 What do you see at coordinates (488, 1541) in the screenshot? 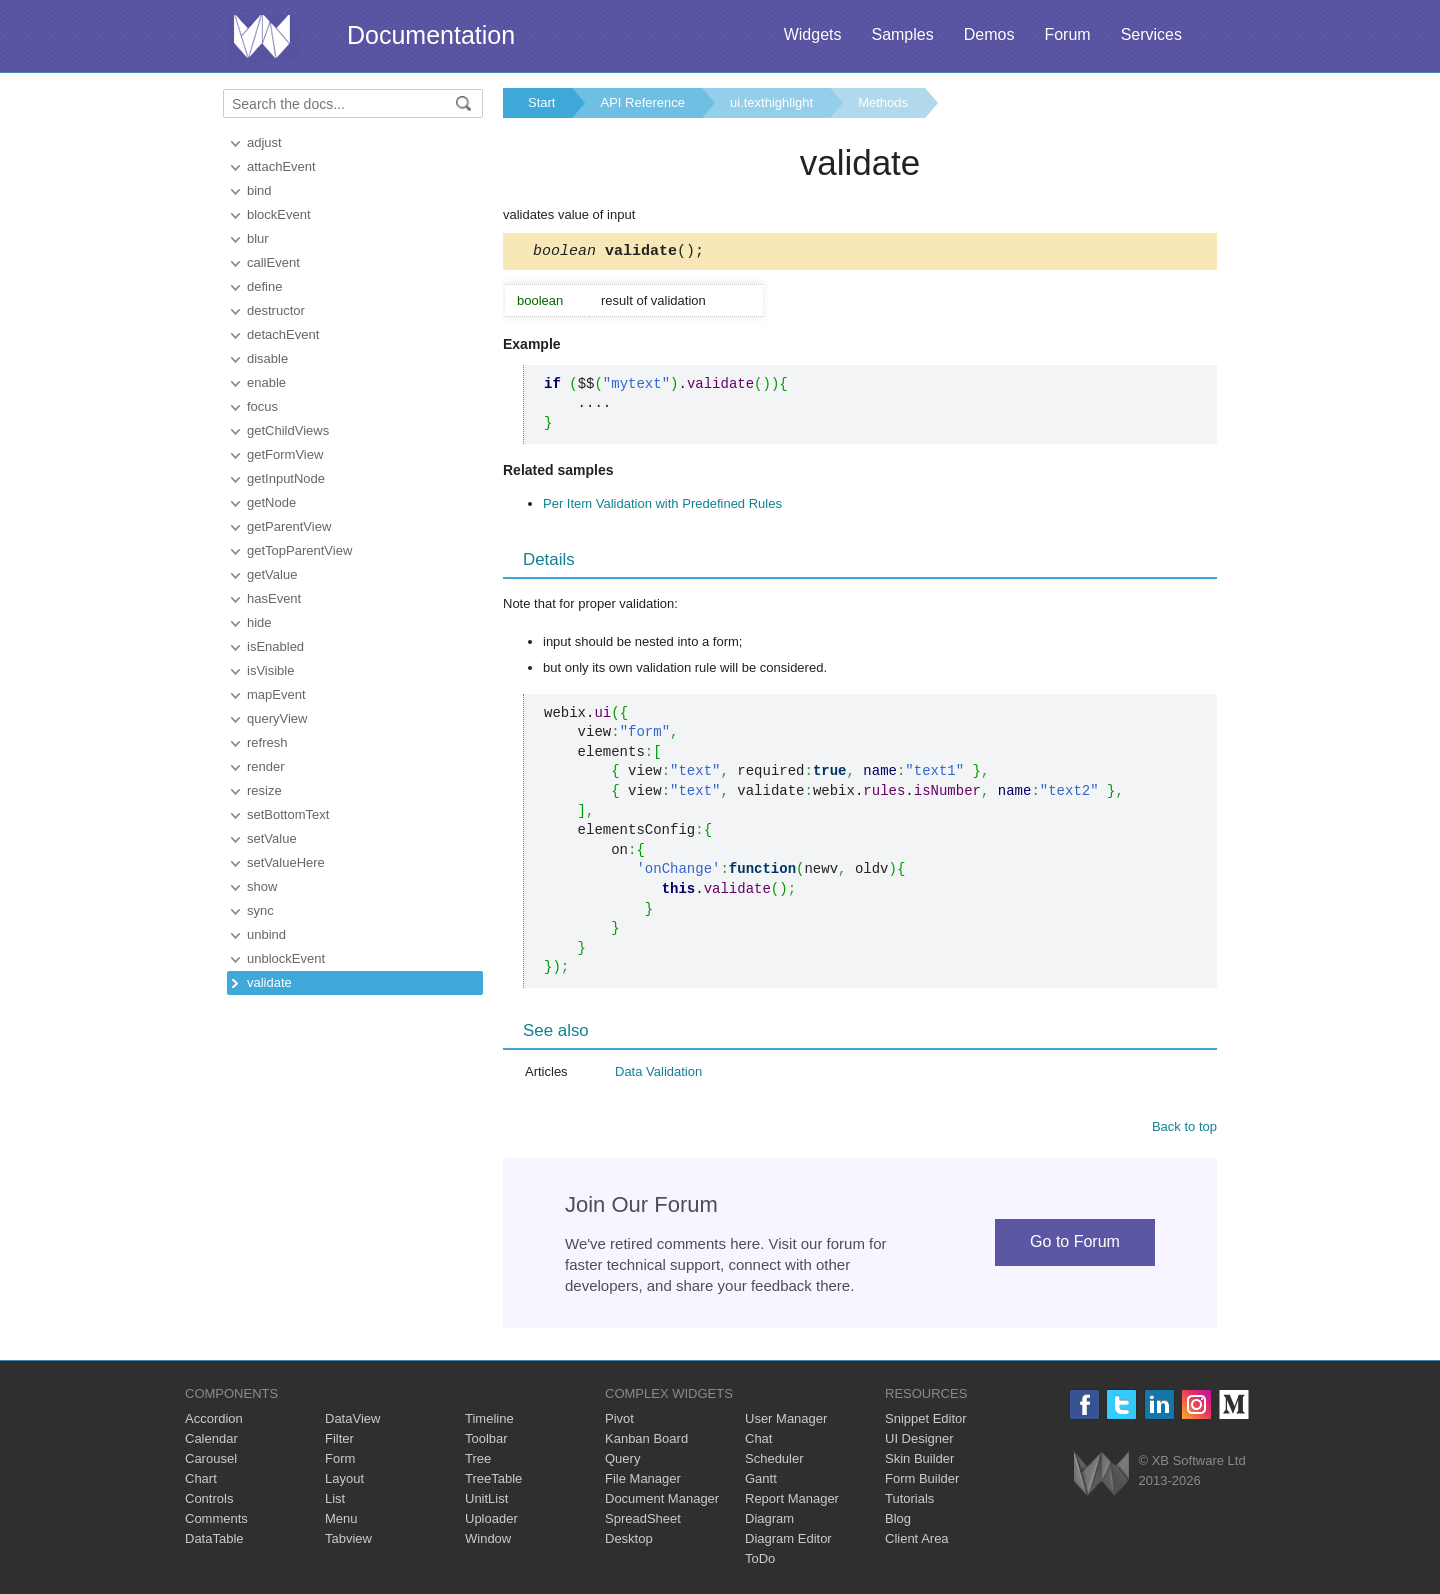
I see `Window` at bounding box center [488, 1541].